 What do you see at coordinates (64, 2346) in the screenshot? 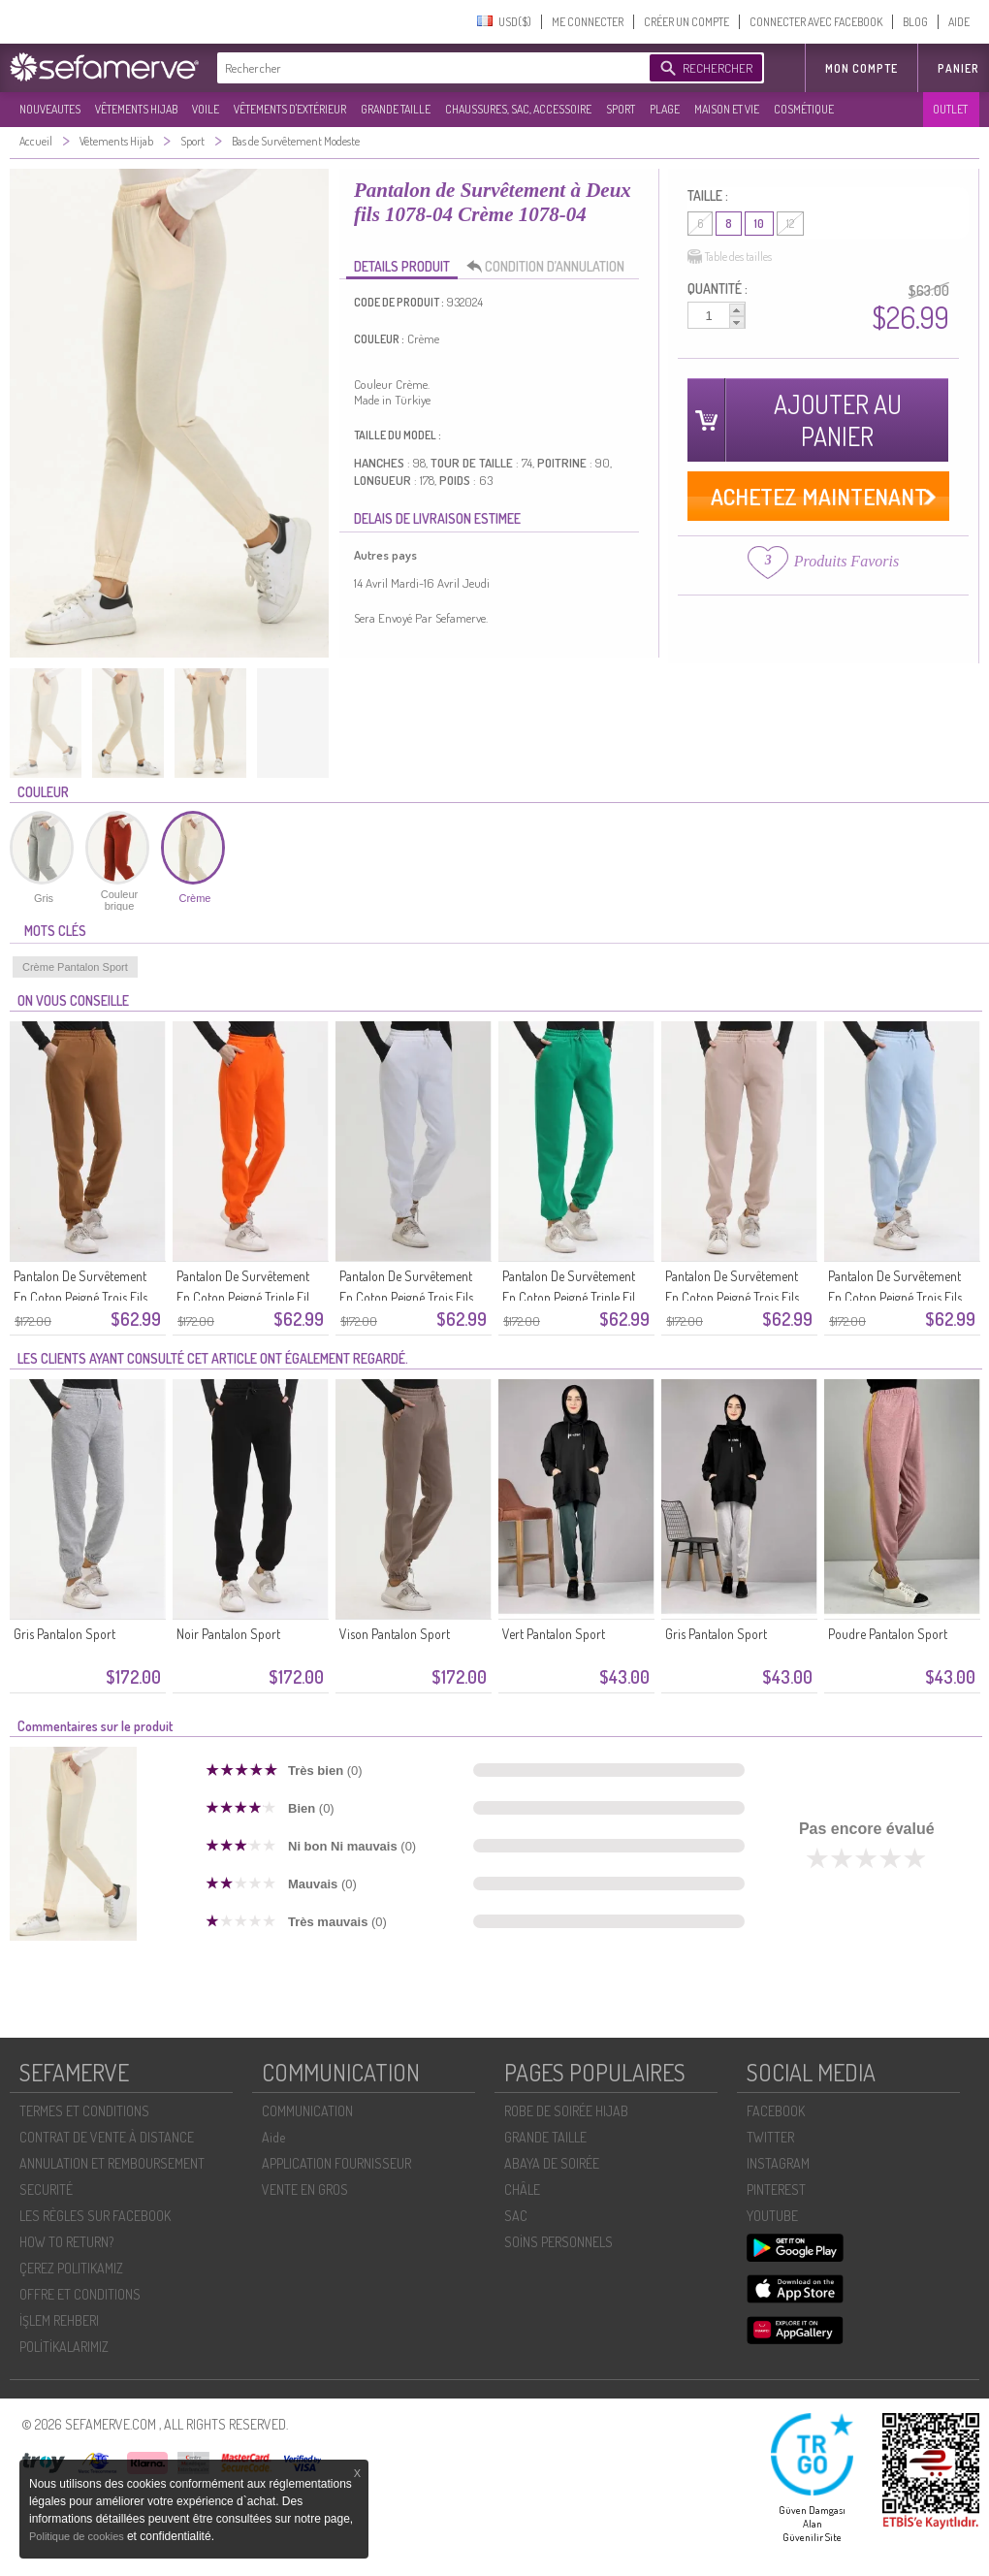
I see `POLİTİKALARIMIZ` at bounding box center [64, 2346].